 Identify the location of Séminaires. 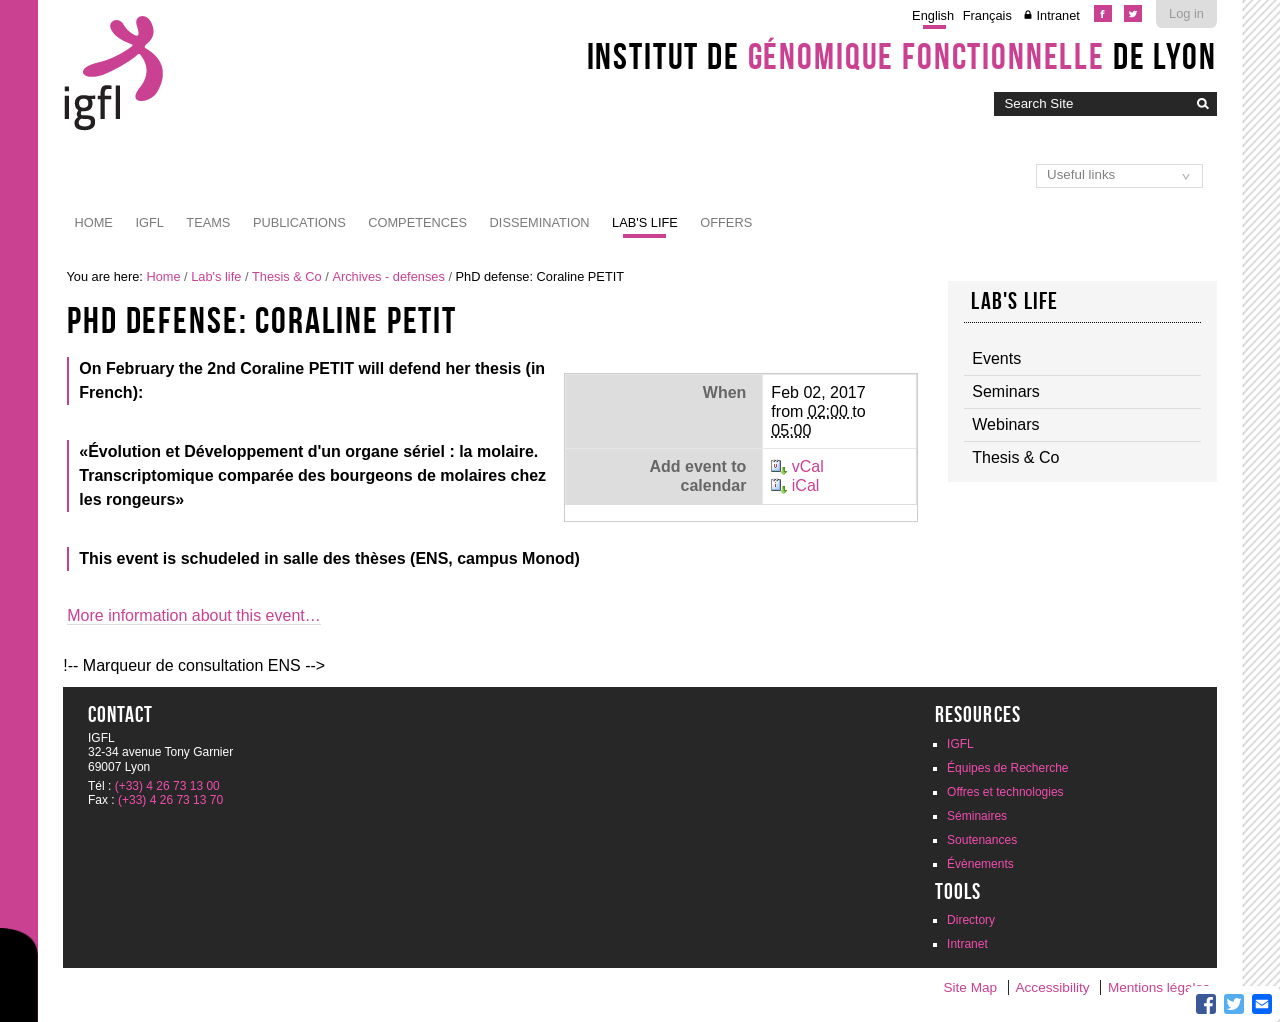
(977, 816).